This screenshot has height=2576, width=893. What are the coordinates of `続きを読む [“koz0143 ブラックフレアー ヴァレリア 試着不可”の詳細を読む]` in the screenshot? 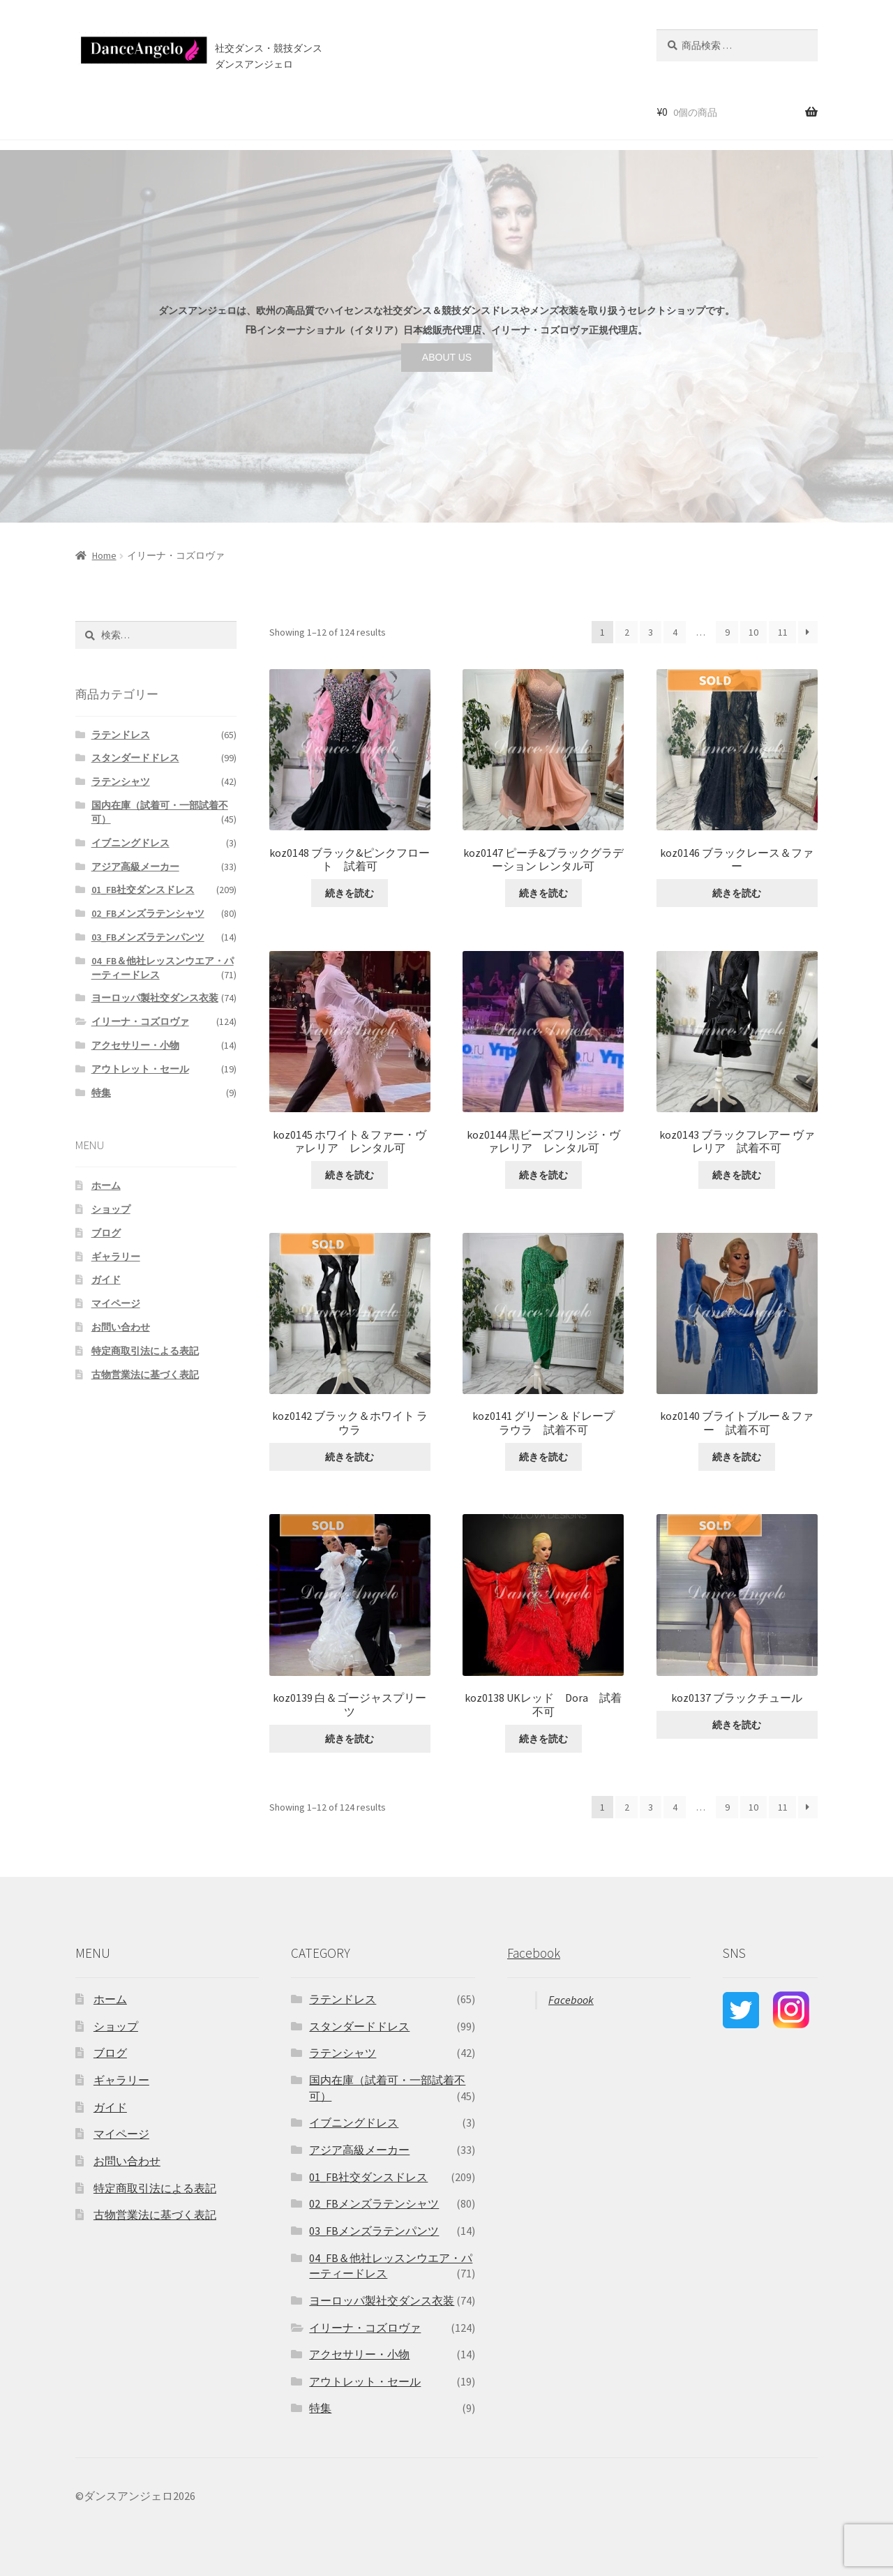 It's located at (736, 1175).